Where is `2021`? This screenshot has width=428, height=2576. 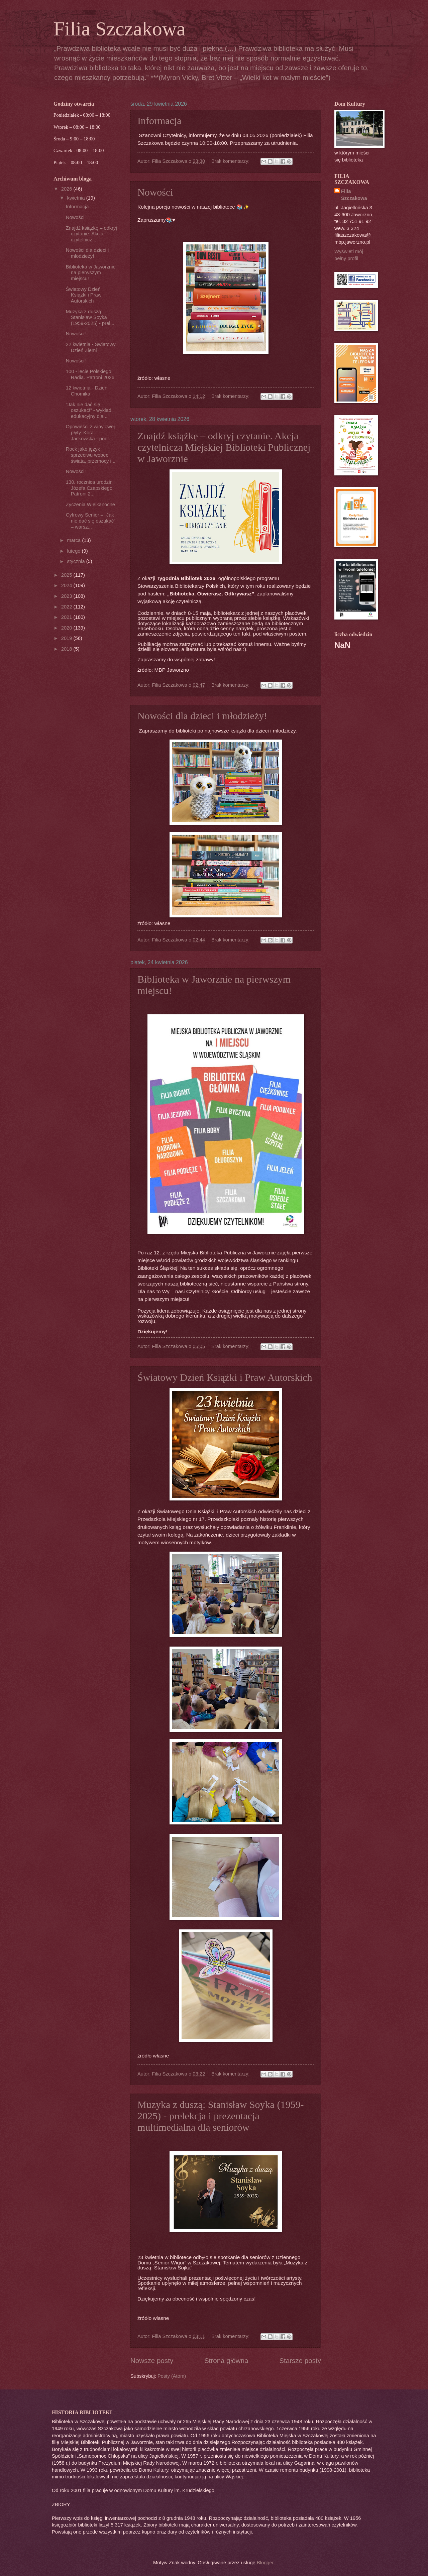
2021 is located at coordinates (67, 617).